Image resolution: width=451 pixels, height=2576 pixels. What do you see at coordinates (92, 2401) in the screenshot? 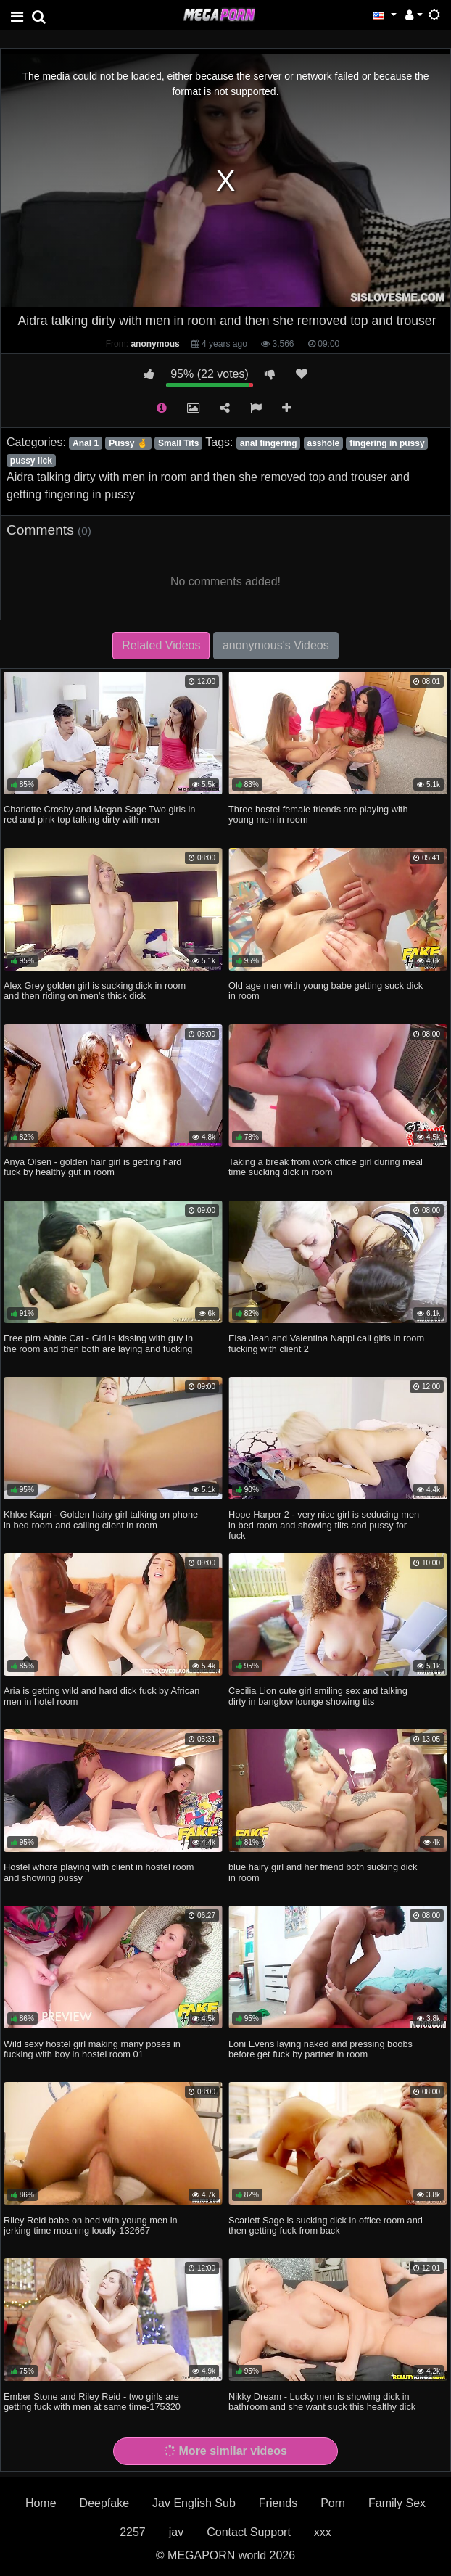
I see `Ember Stone and Riley Reid - two girls are getting fuck with men at same time-175320` at bounding box center [92, 2401].